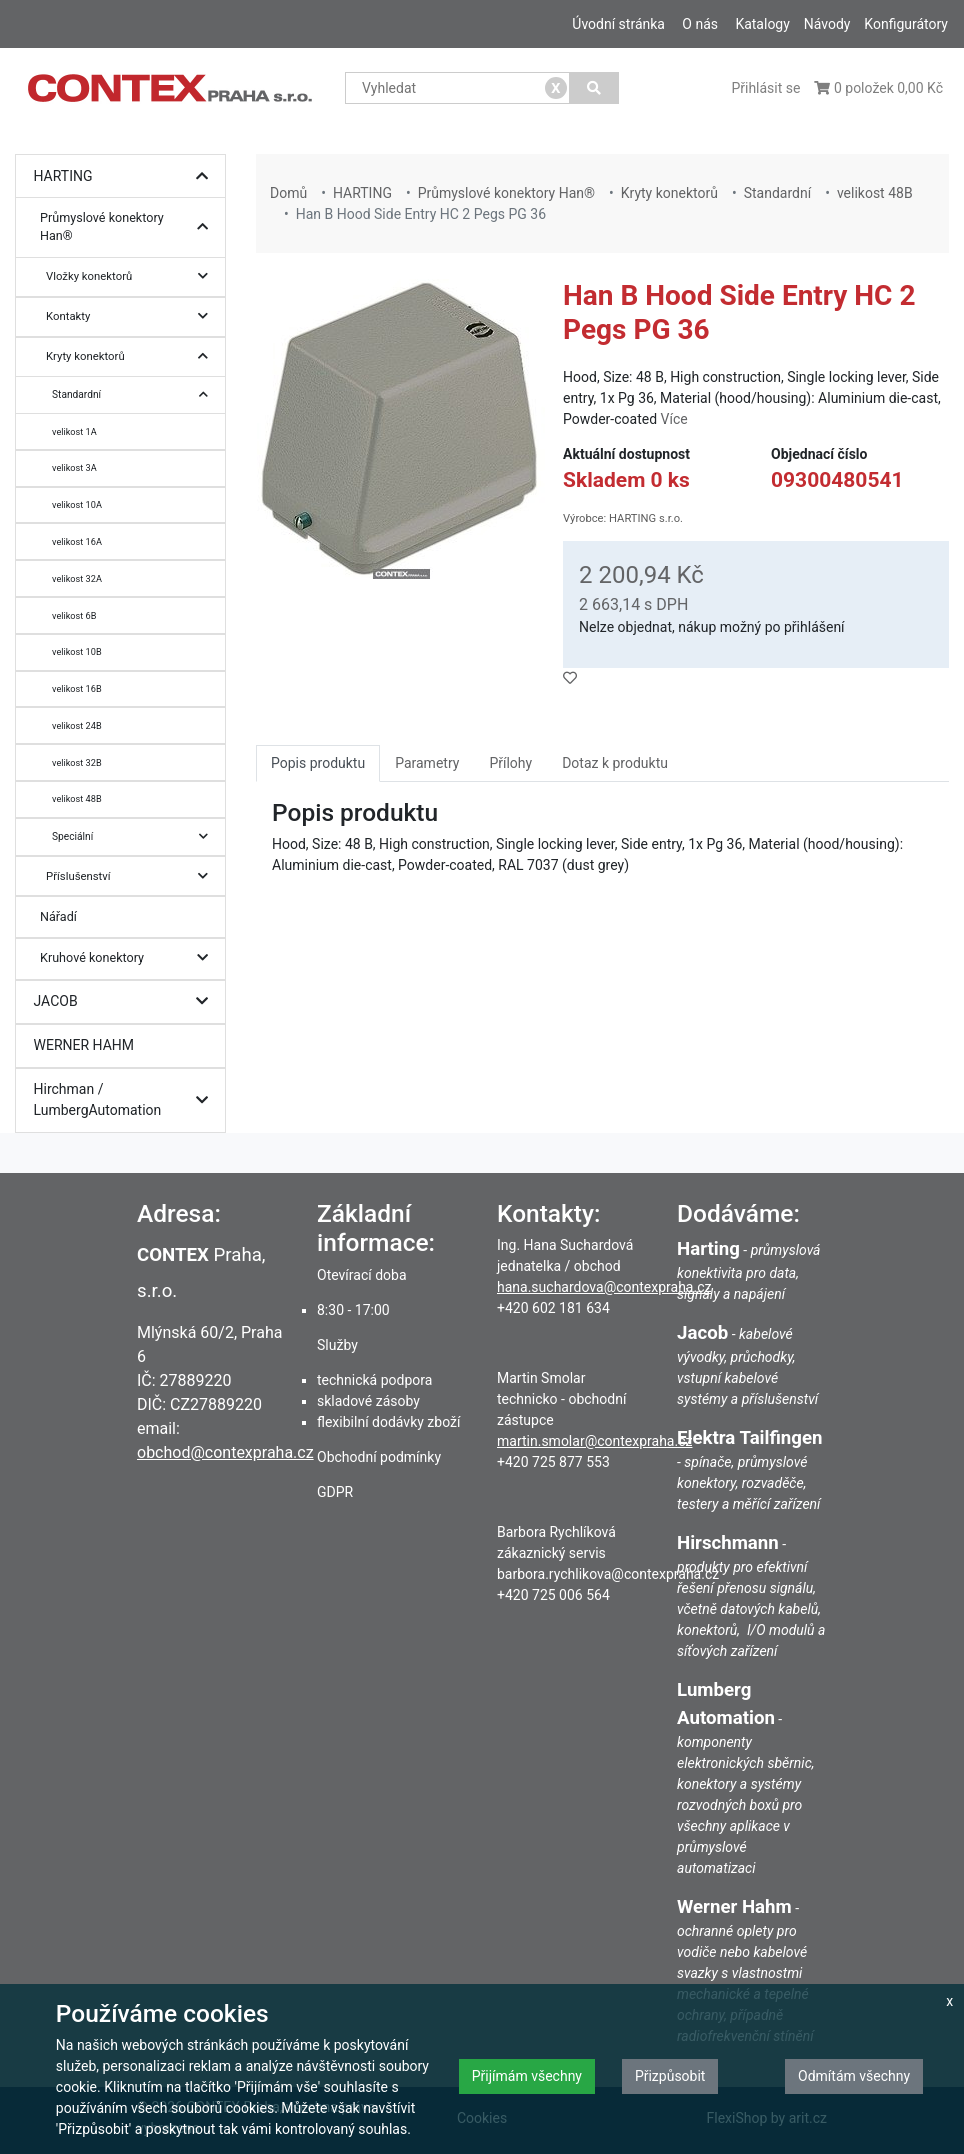  What do you see at coordinates (126, 176) in the screenshot?
I see `HARTING` at bounding box center [126, 176].